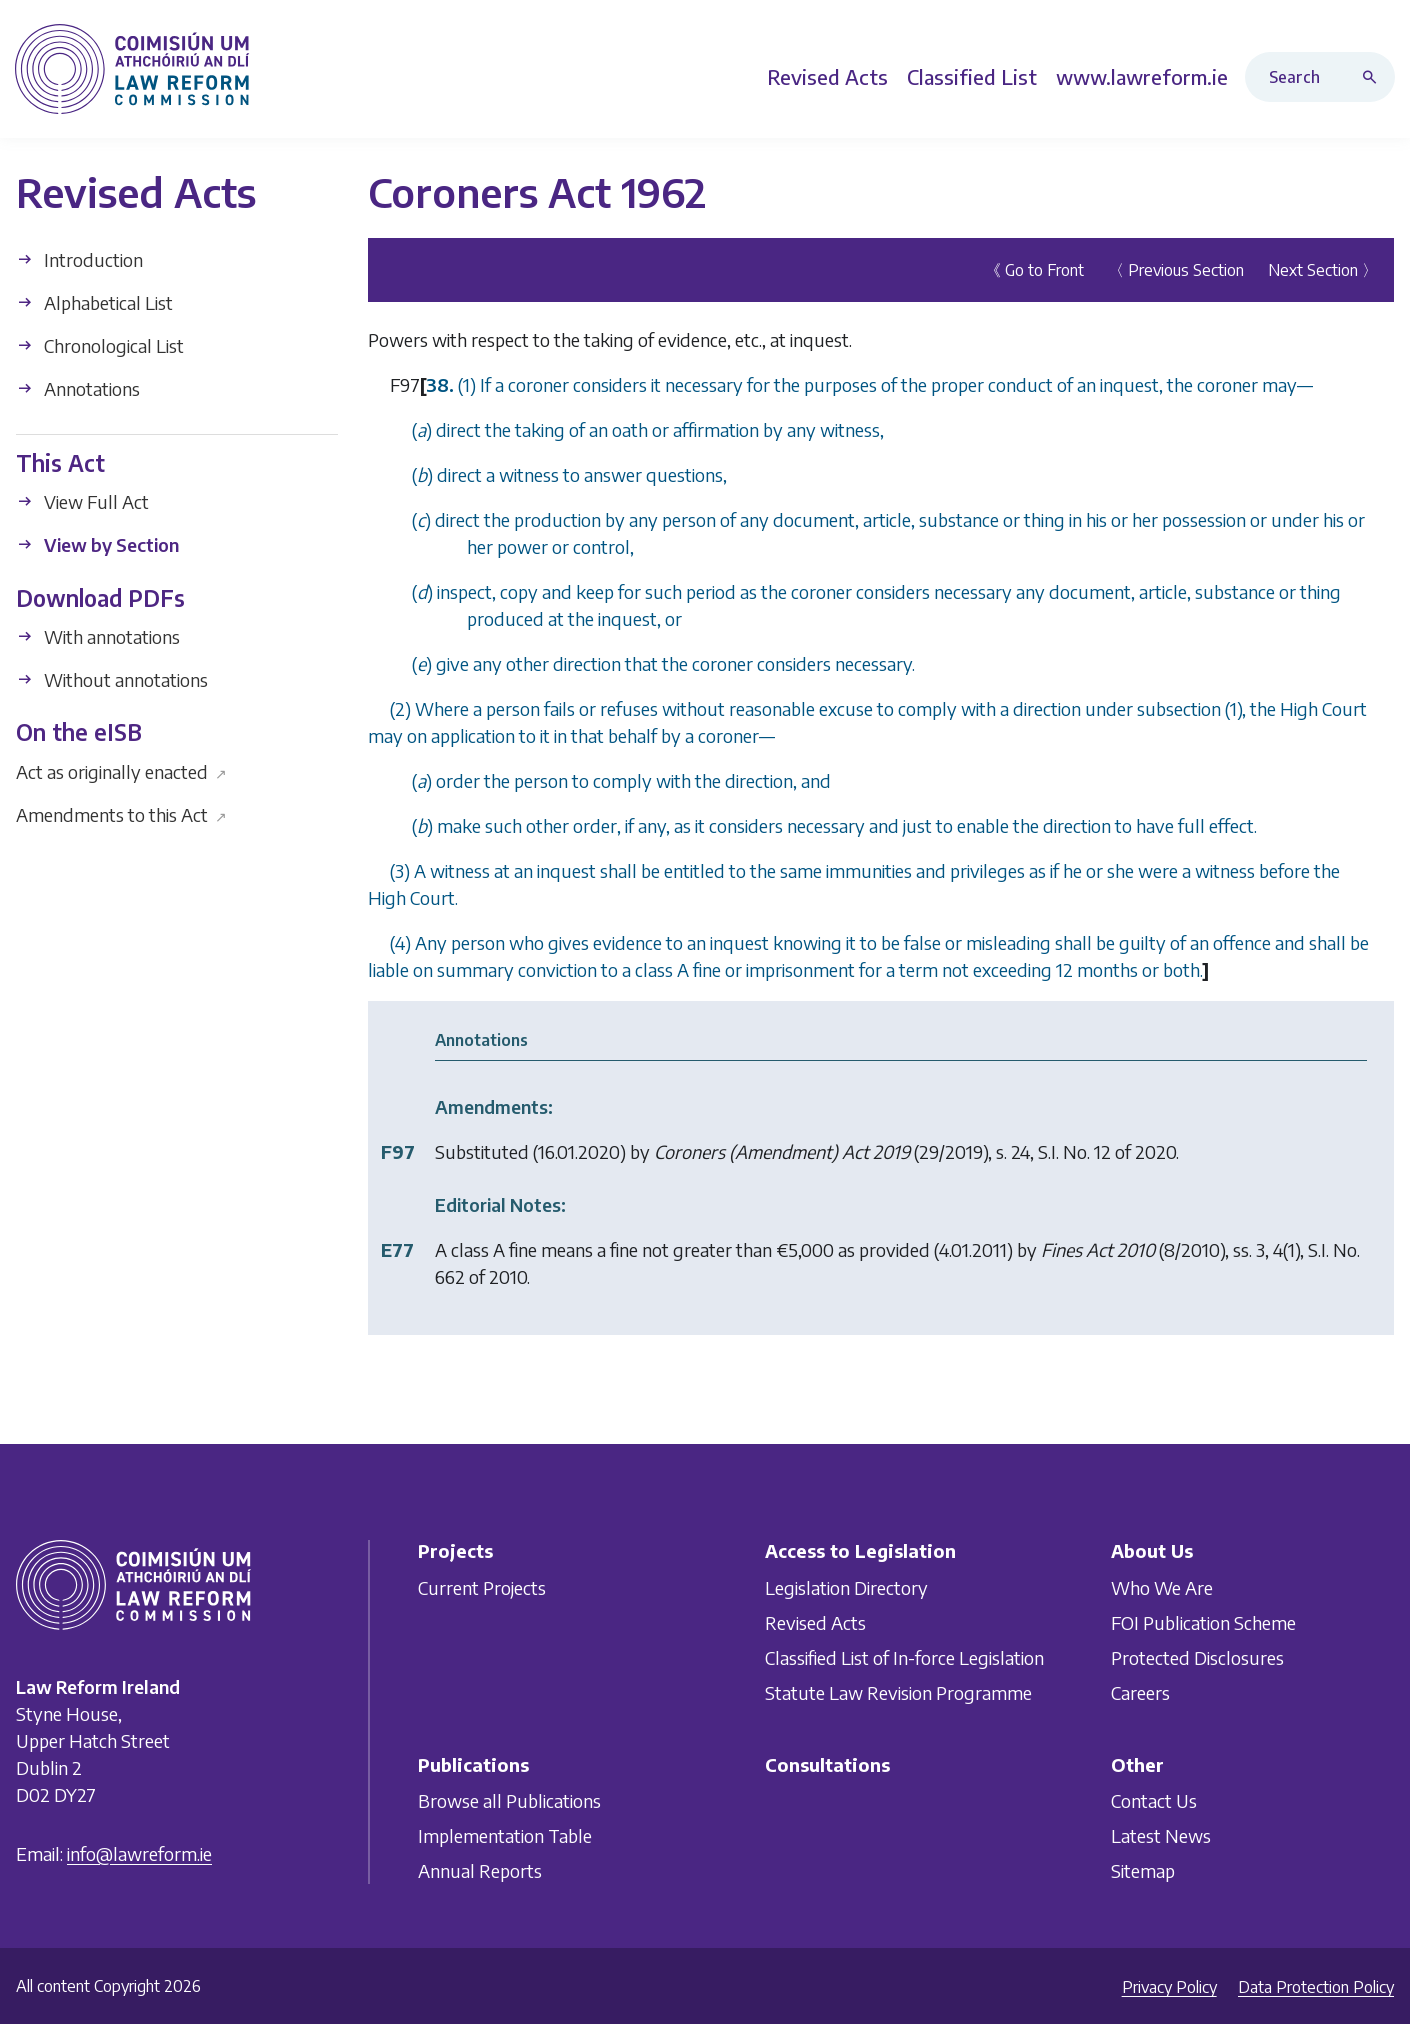 This screenshot has height=2024, width=1425. I want to click on Next Section 〉, so click(1323, 270).